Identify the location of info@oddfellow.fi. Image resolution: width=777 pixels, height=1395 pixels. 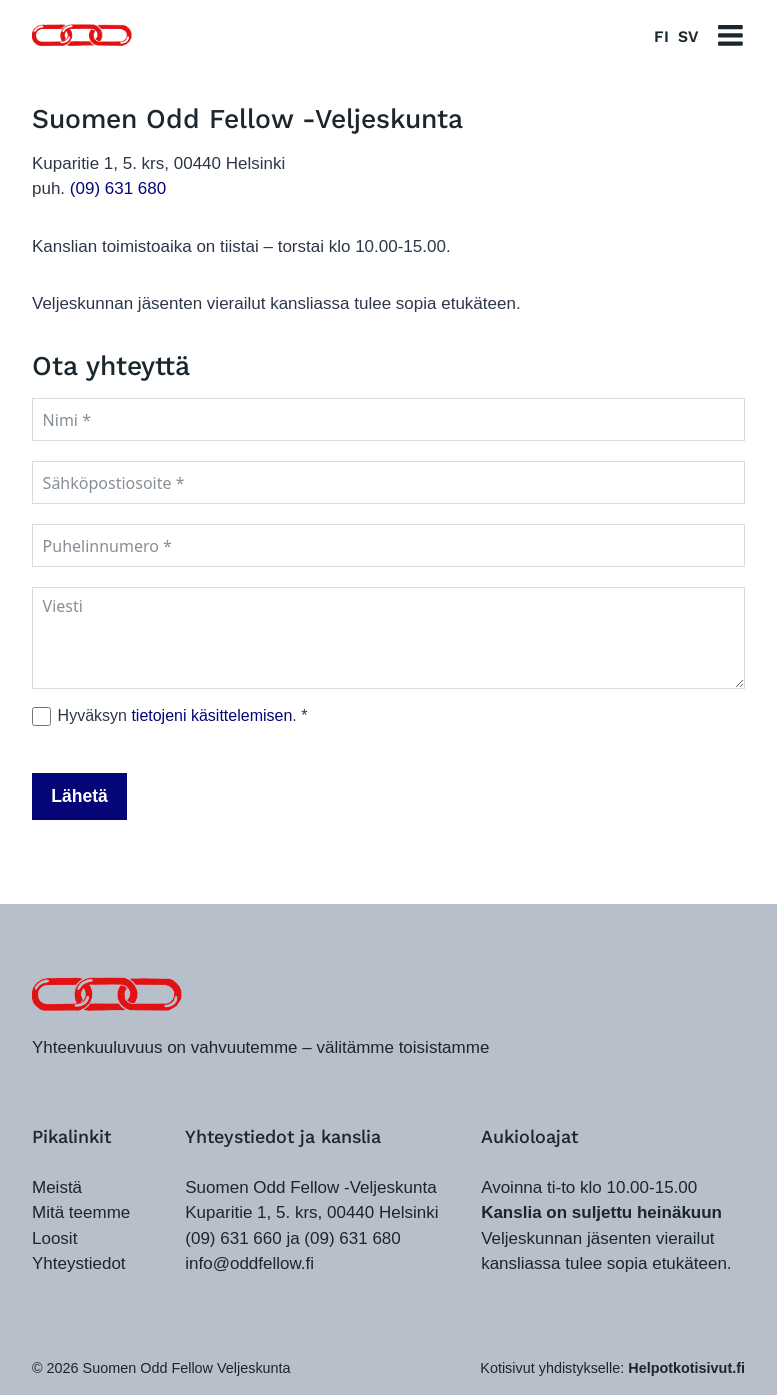
(249, 1263).